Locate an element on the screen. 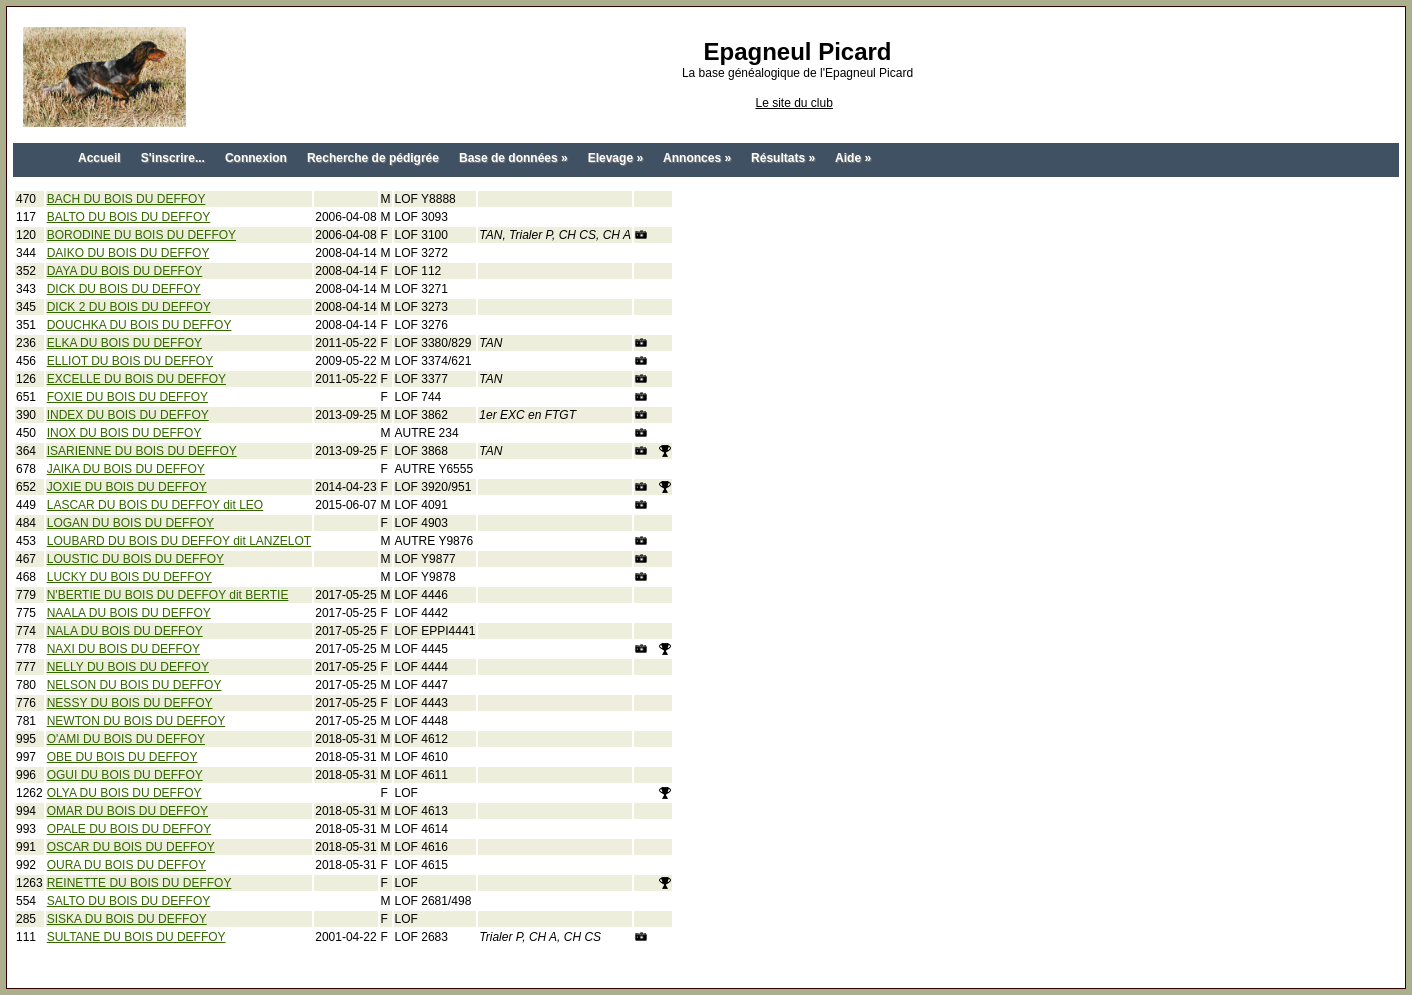  DAYA DU BOIS DU DEFFOY is located at coordinates (125, 271).